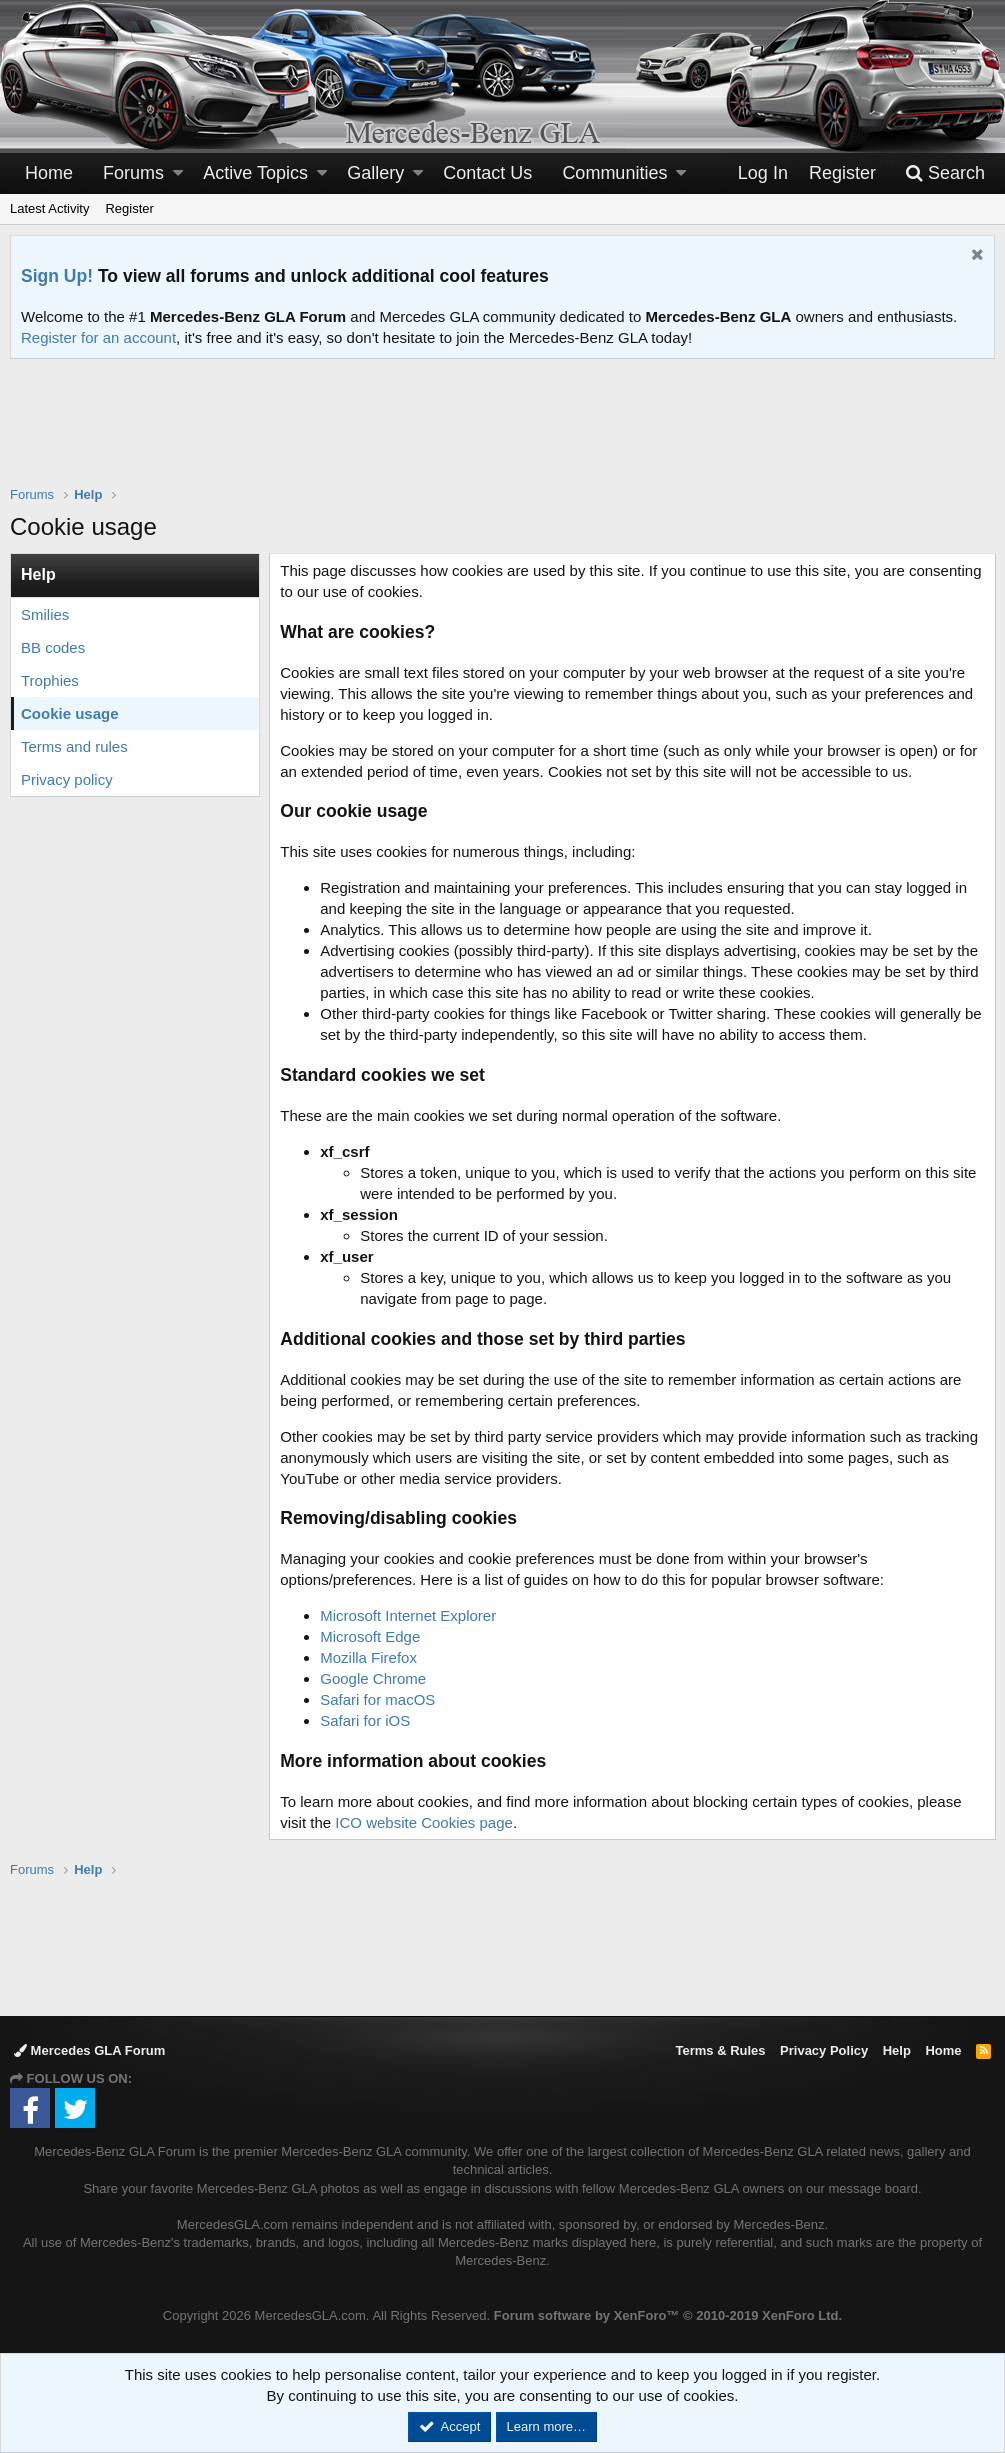  What do you see at coordinates (668, 2315) in the screenshot?
I see `Forum software by XenForo™` at bounding box center [668, 2315].